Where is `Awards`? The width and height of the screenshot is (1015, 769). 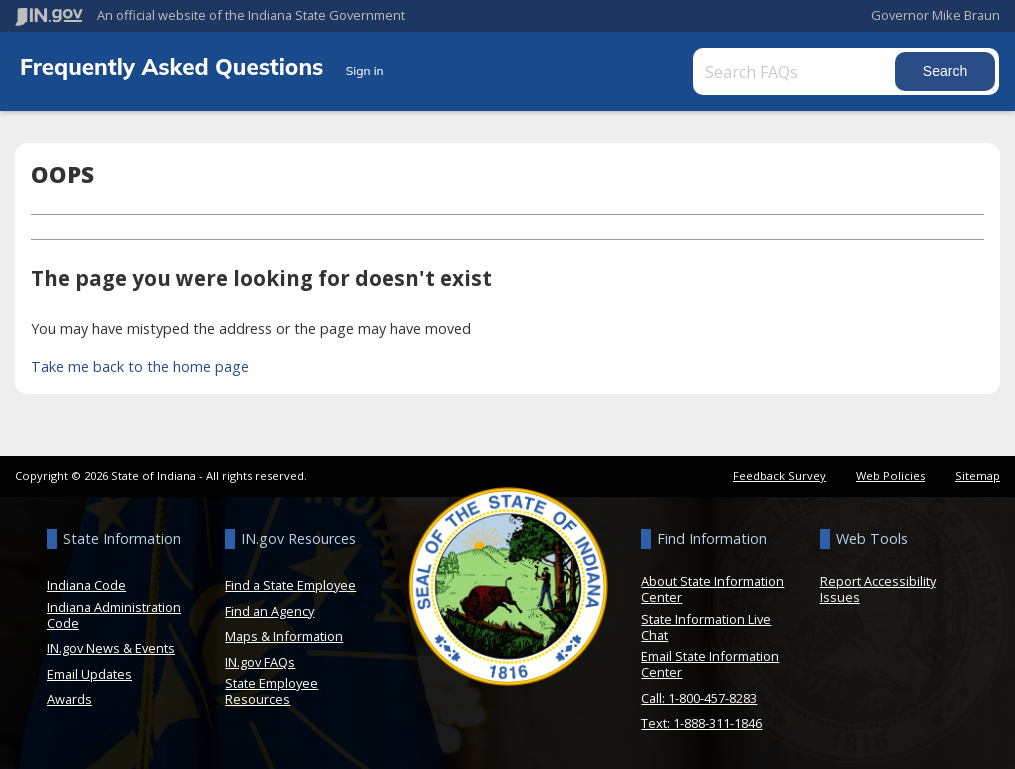 Awards is located at coordinates (69, 699).